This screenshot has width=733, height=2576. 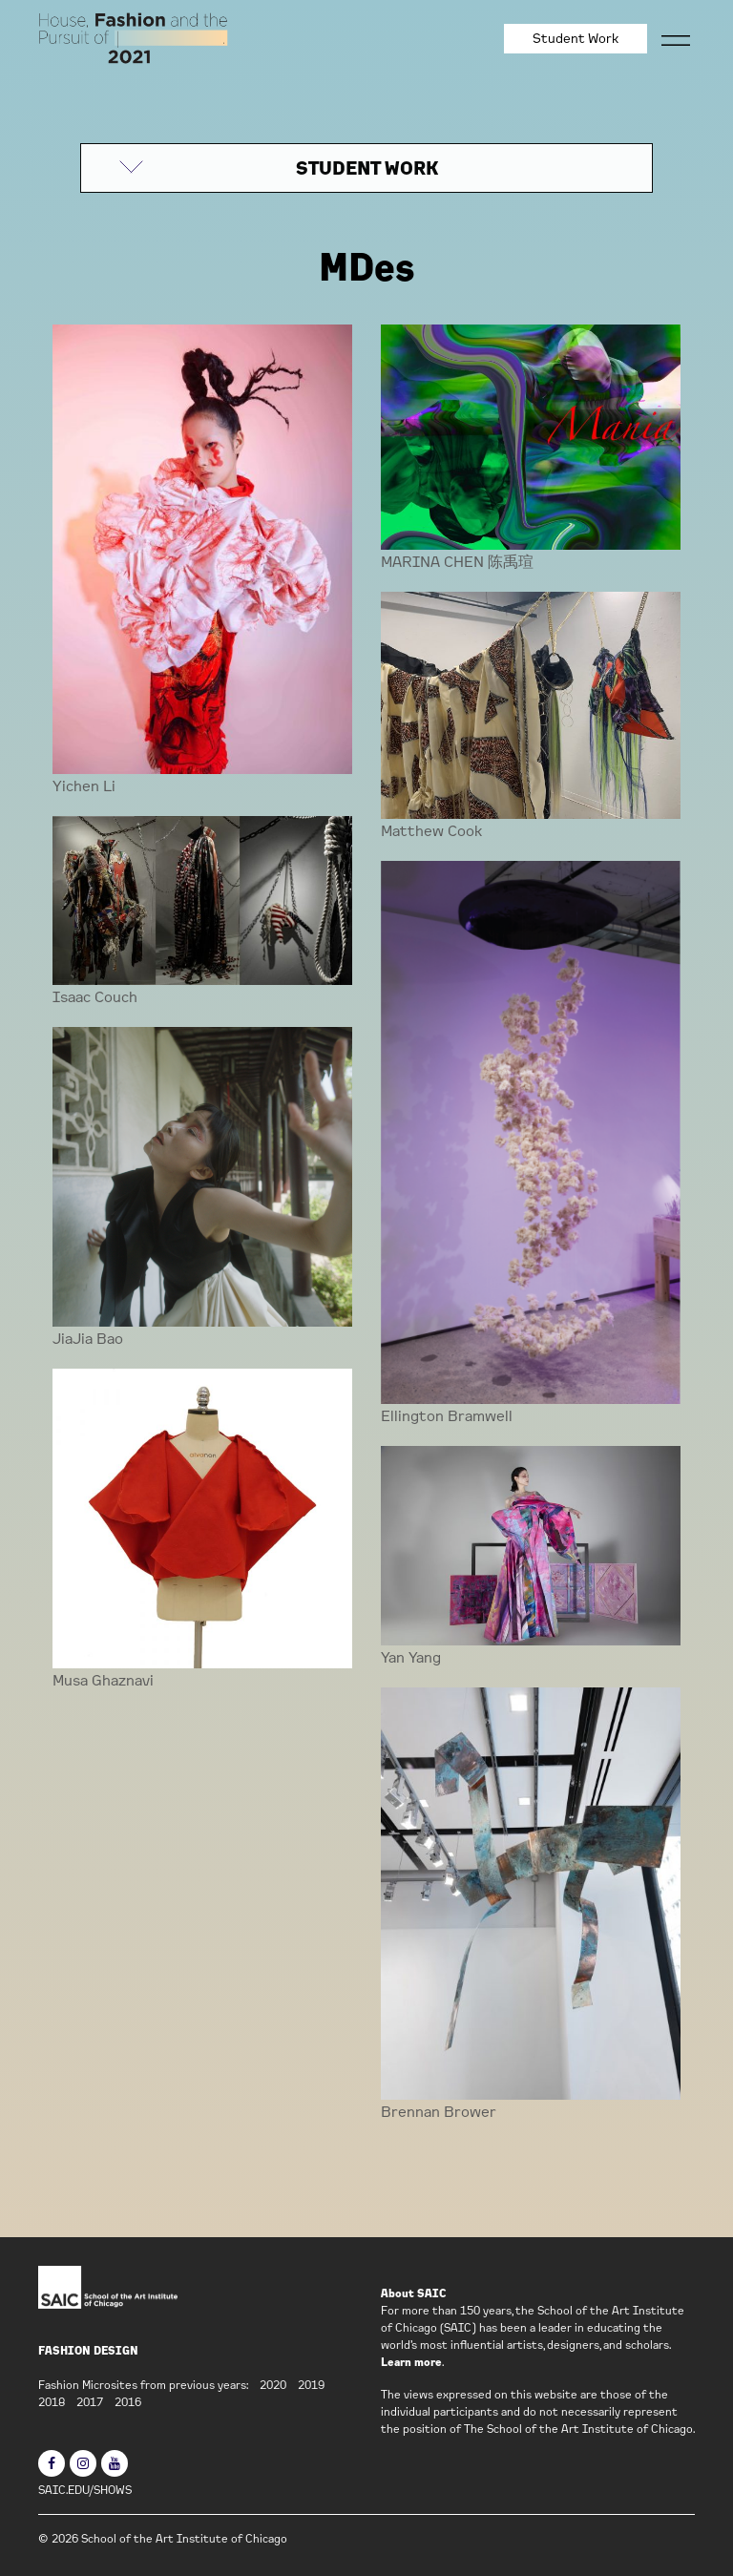 I want to click on 2020, so click(x=273, y=2384).